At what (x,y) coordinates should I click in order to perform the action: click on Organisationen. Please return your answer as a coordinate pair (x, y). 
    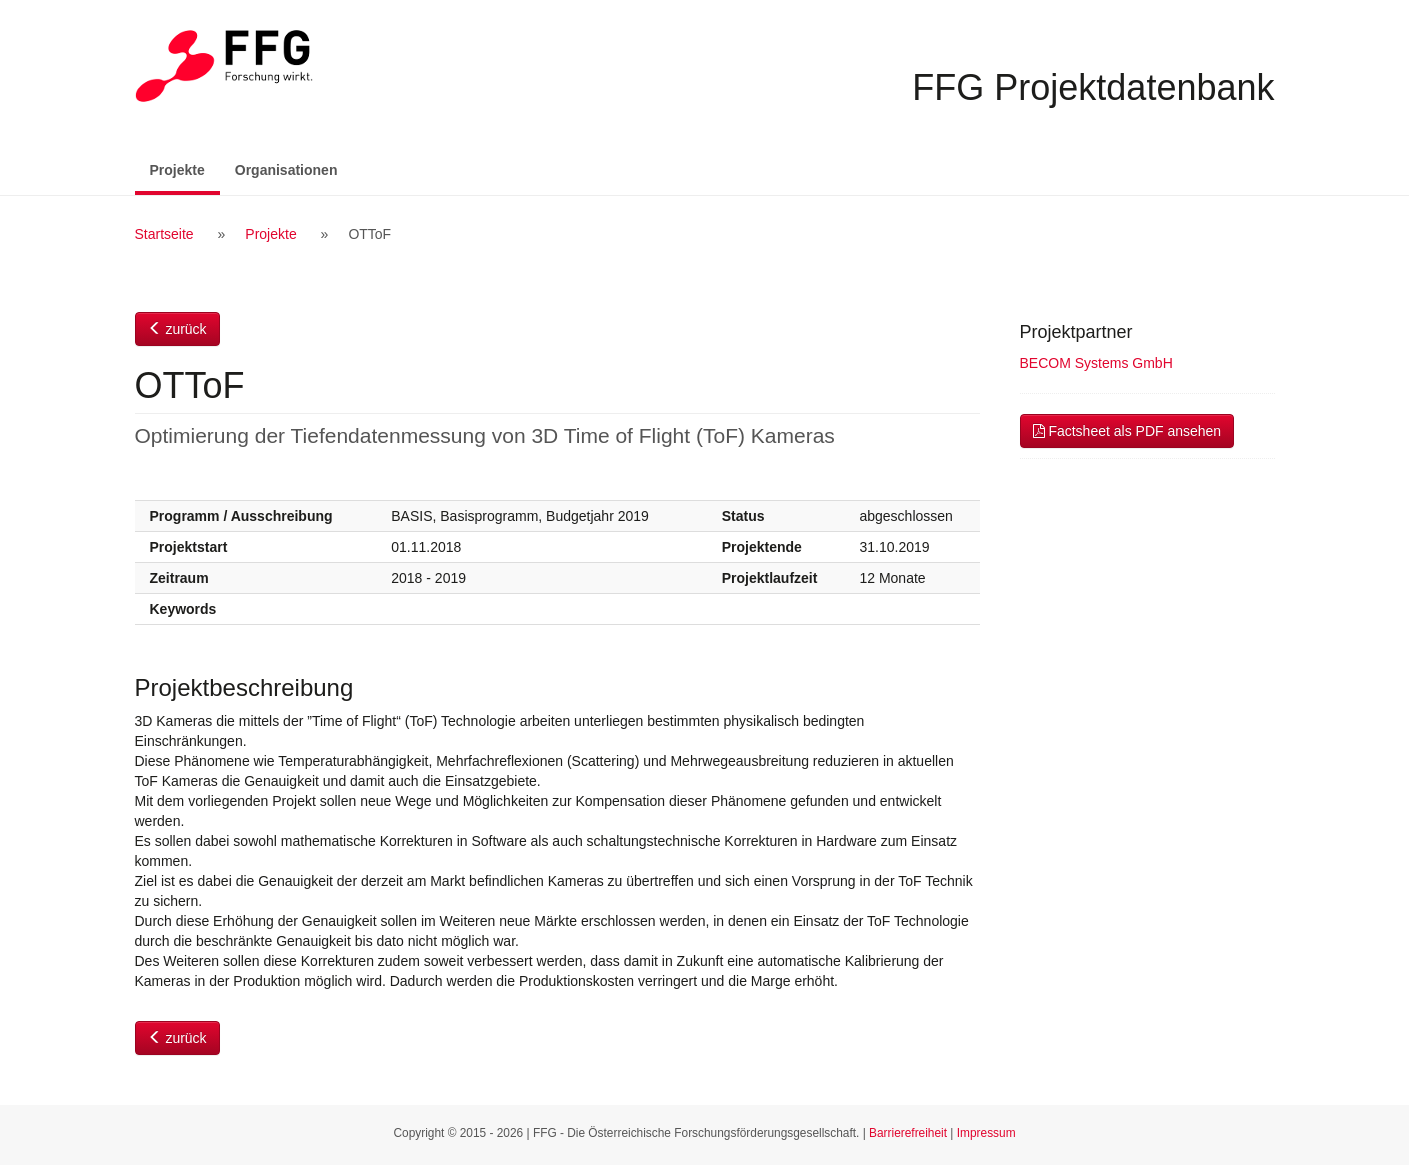
    Looking at the image, I should click on (286, 170).